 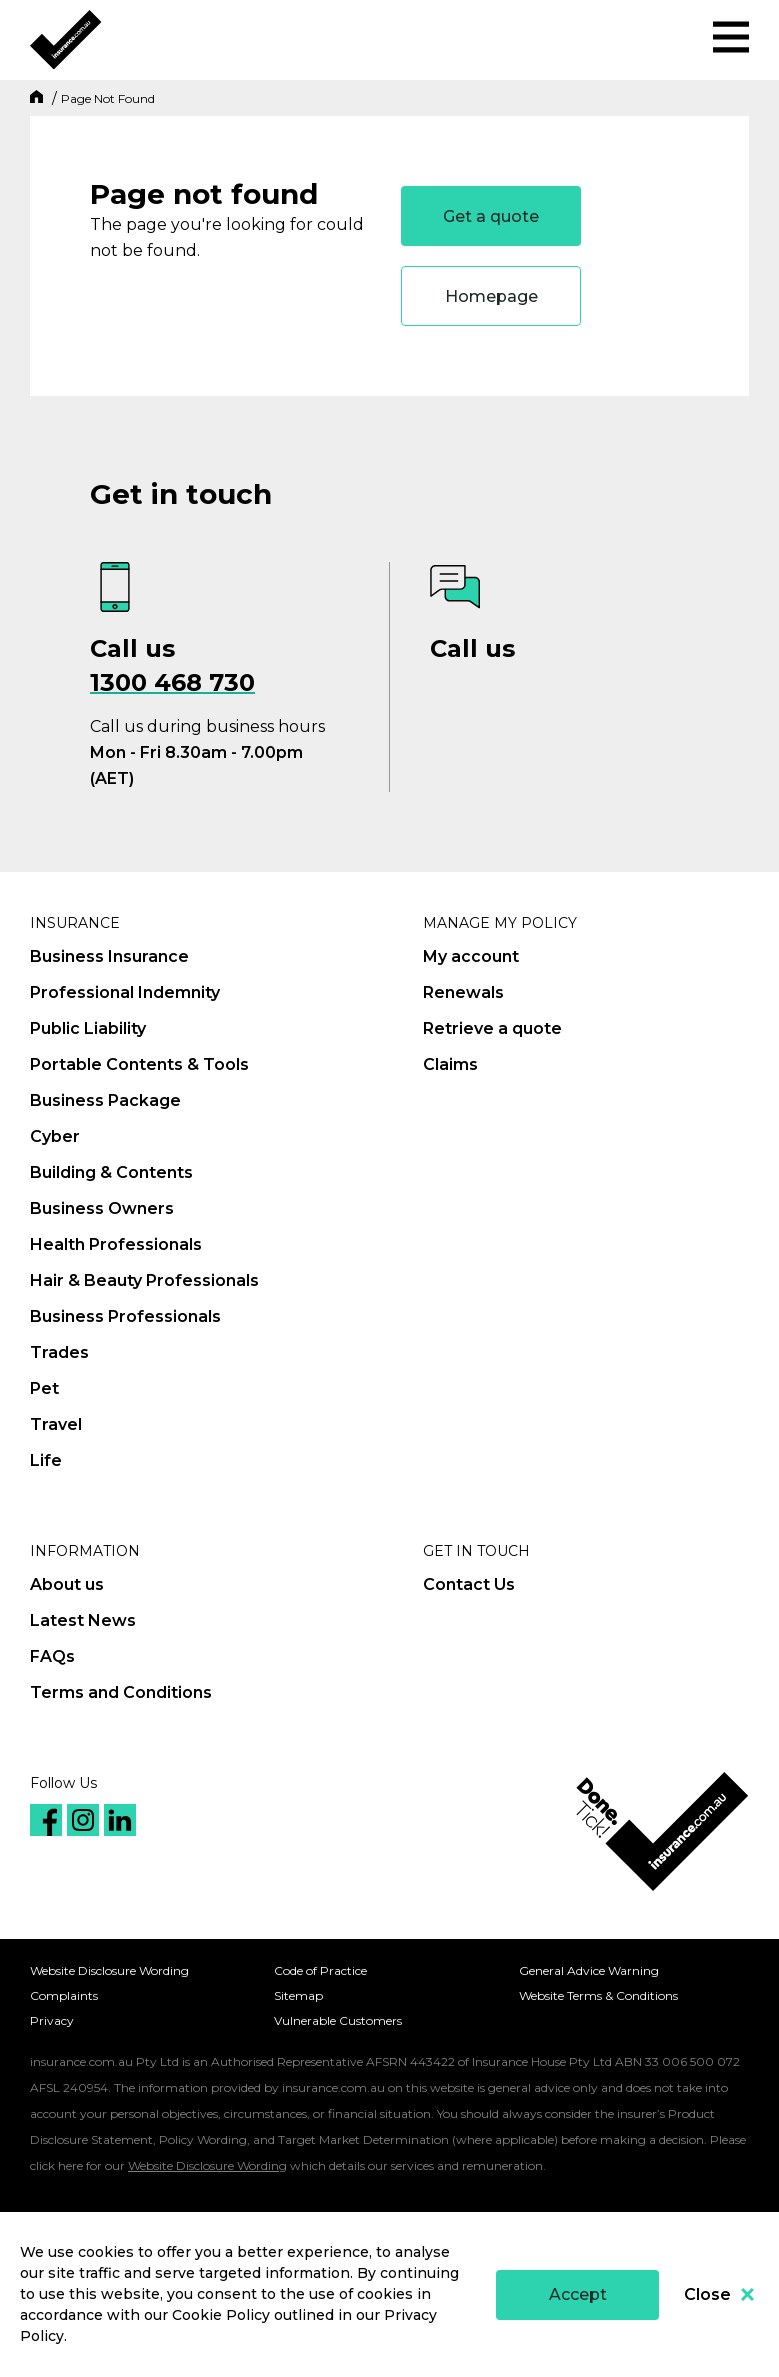 What do you see at coordinates (450, 1064) in the screenshot?
I see `Claims` at bounding box center [450, 1064].